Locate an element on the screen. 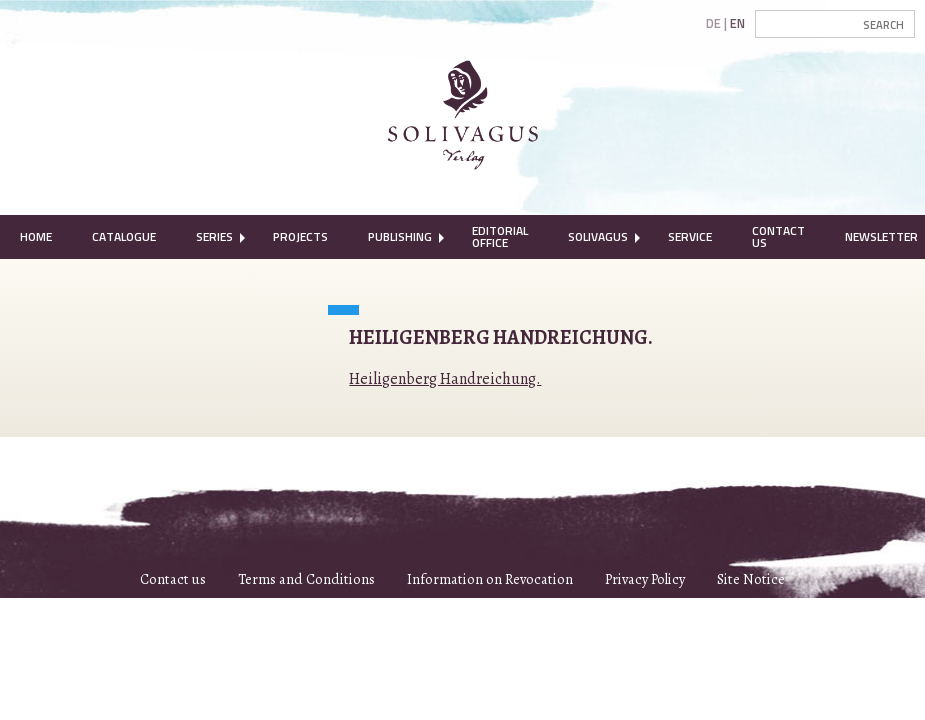 This screenshot has width=925, height=720. Privacy Policy is located at coordinates (645, 579).